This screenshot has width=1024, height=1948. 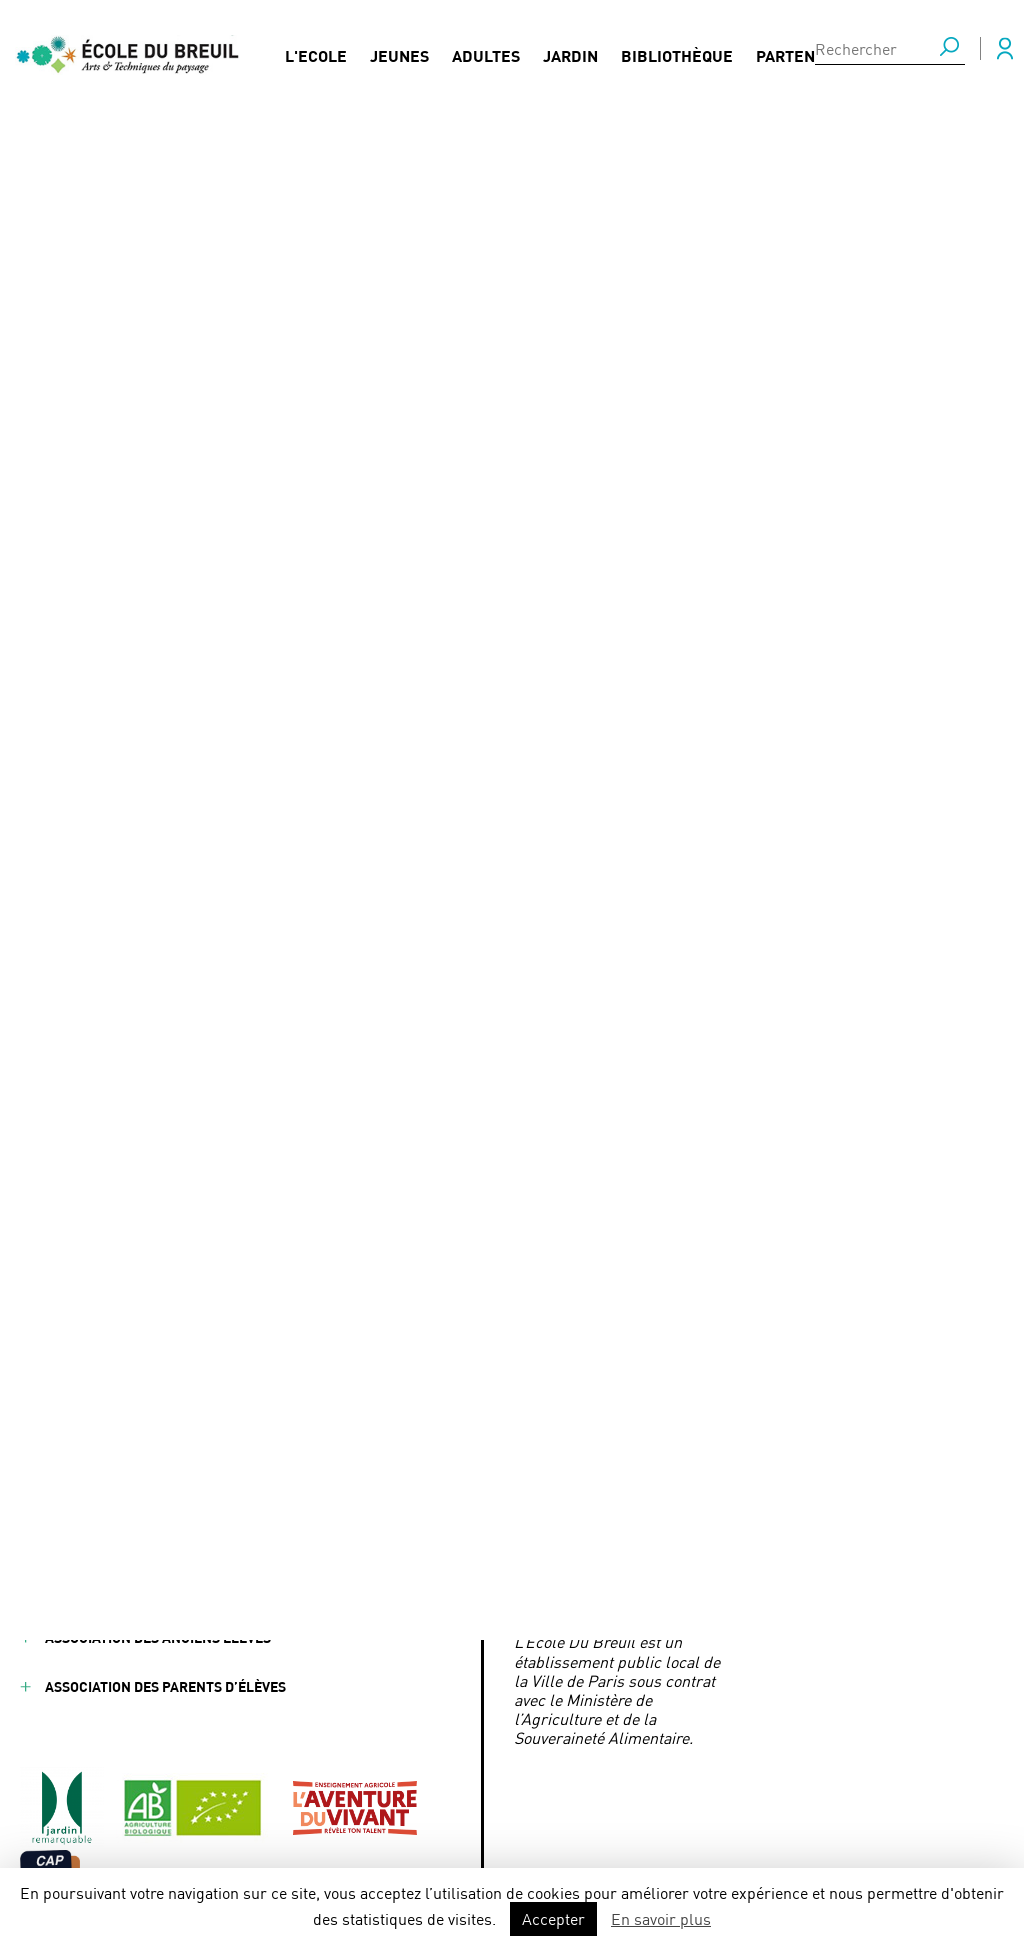 I want to click on Jardin, so click(x=570, y=51).